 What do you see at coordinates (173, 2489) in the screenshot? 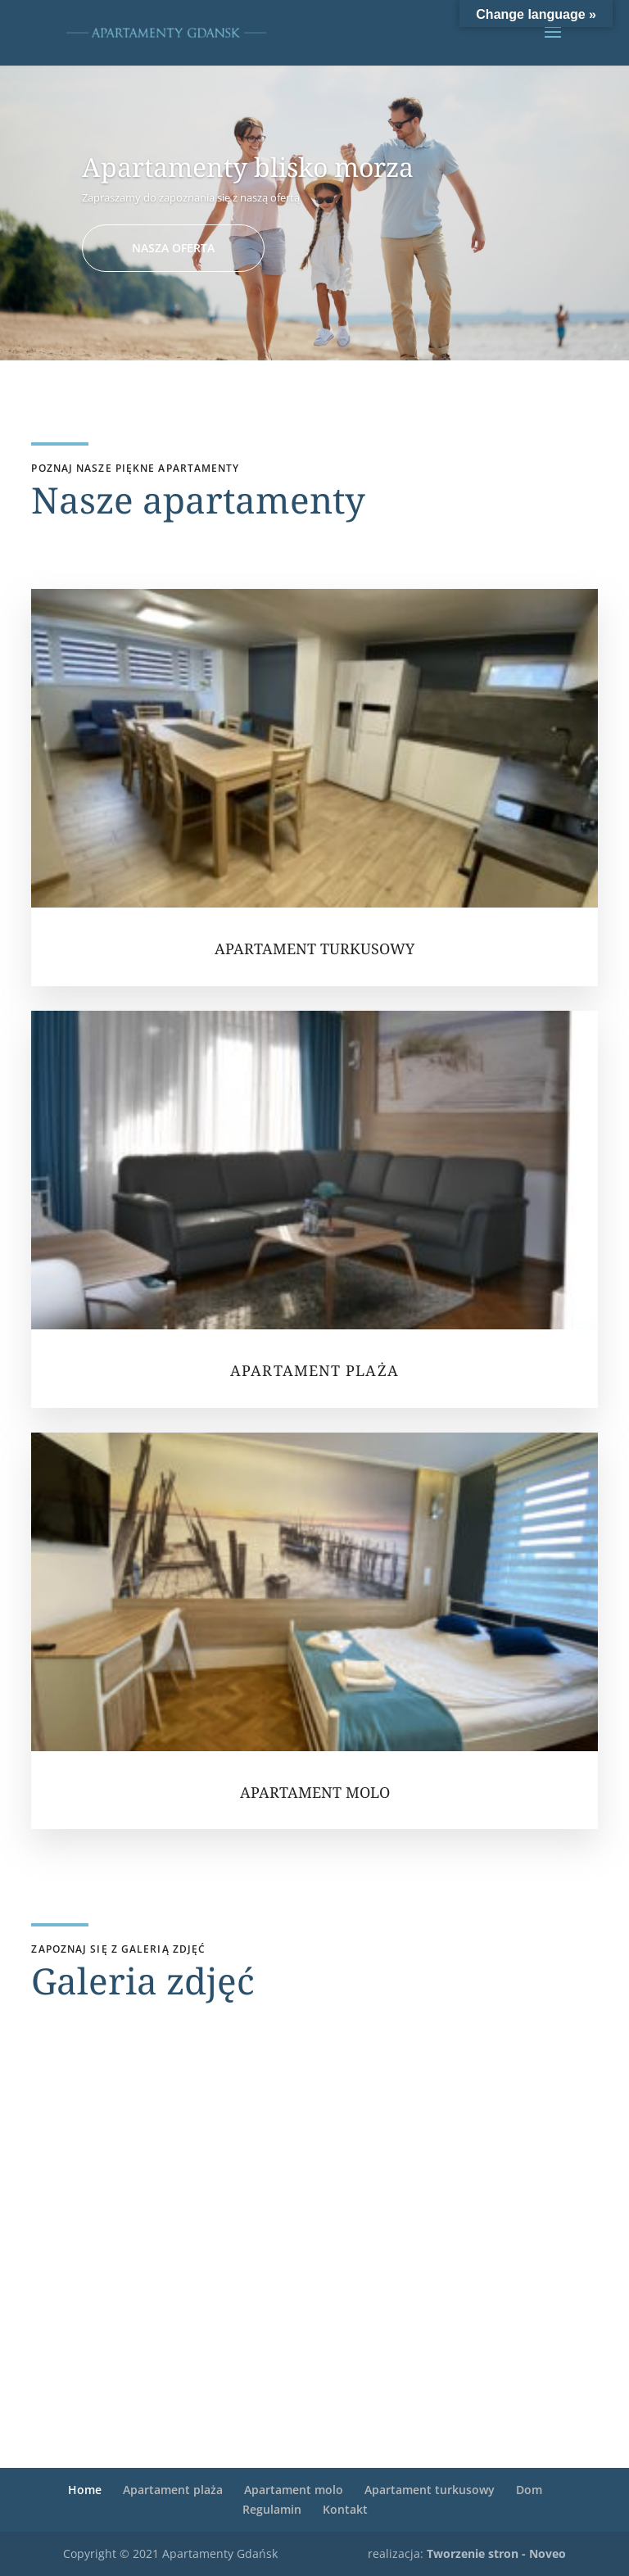
I see `Apartament plaża` at bounding box center [173, 2489].